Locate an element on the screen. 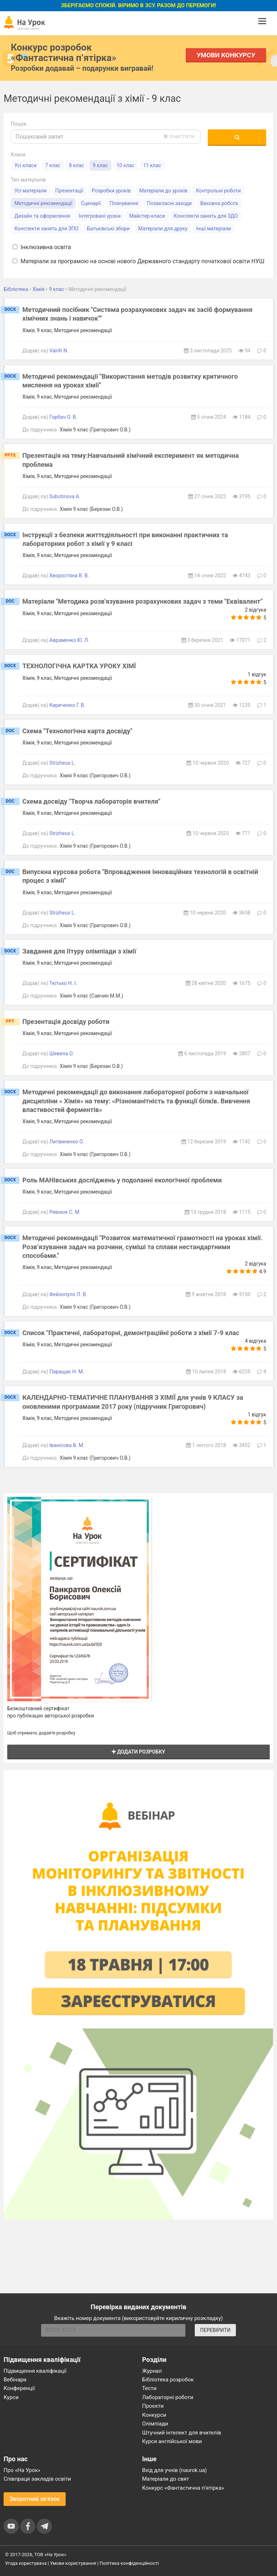 Image resolution: width=277 pixels, height=2576 pixels. Конспекти занять для ЗПО is located at coordinates (46, 228).